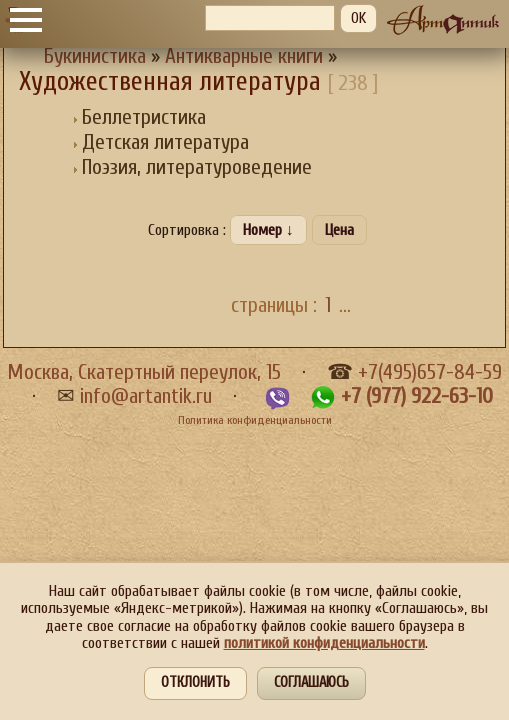  I want to click on политикой конфиденциальности, so click(324, 643).